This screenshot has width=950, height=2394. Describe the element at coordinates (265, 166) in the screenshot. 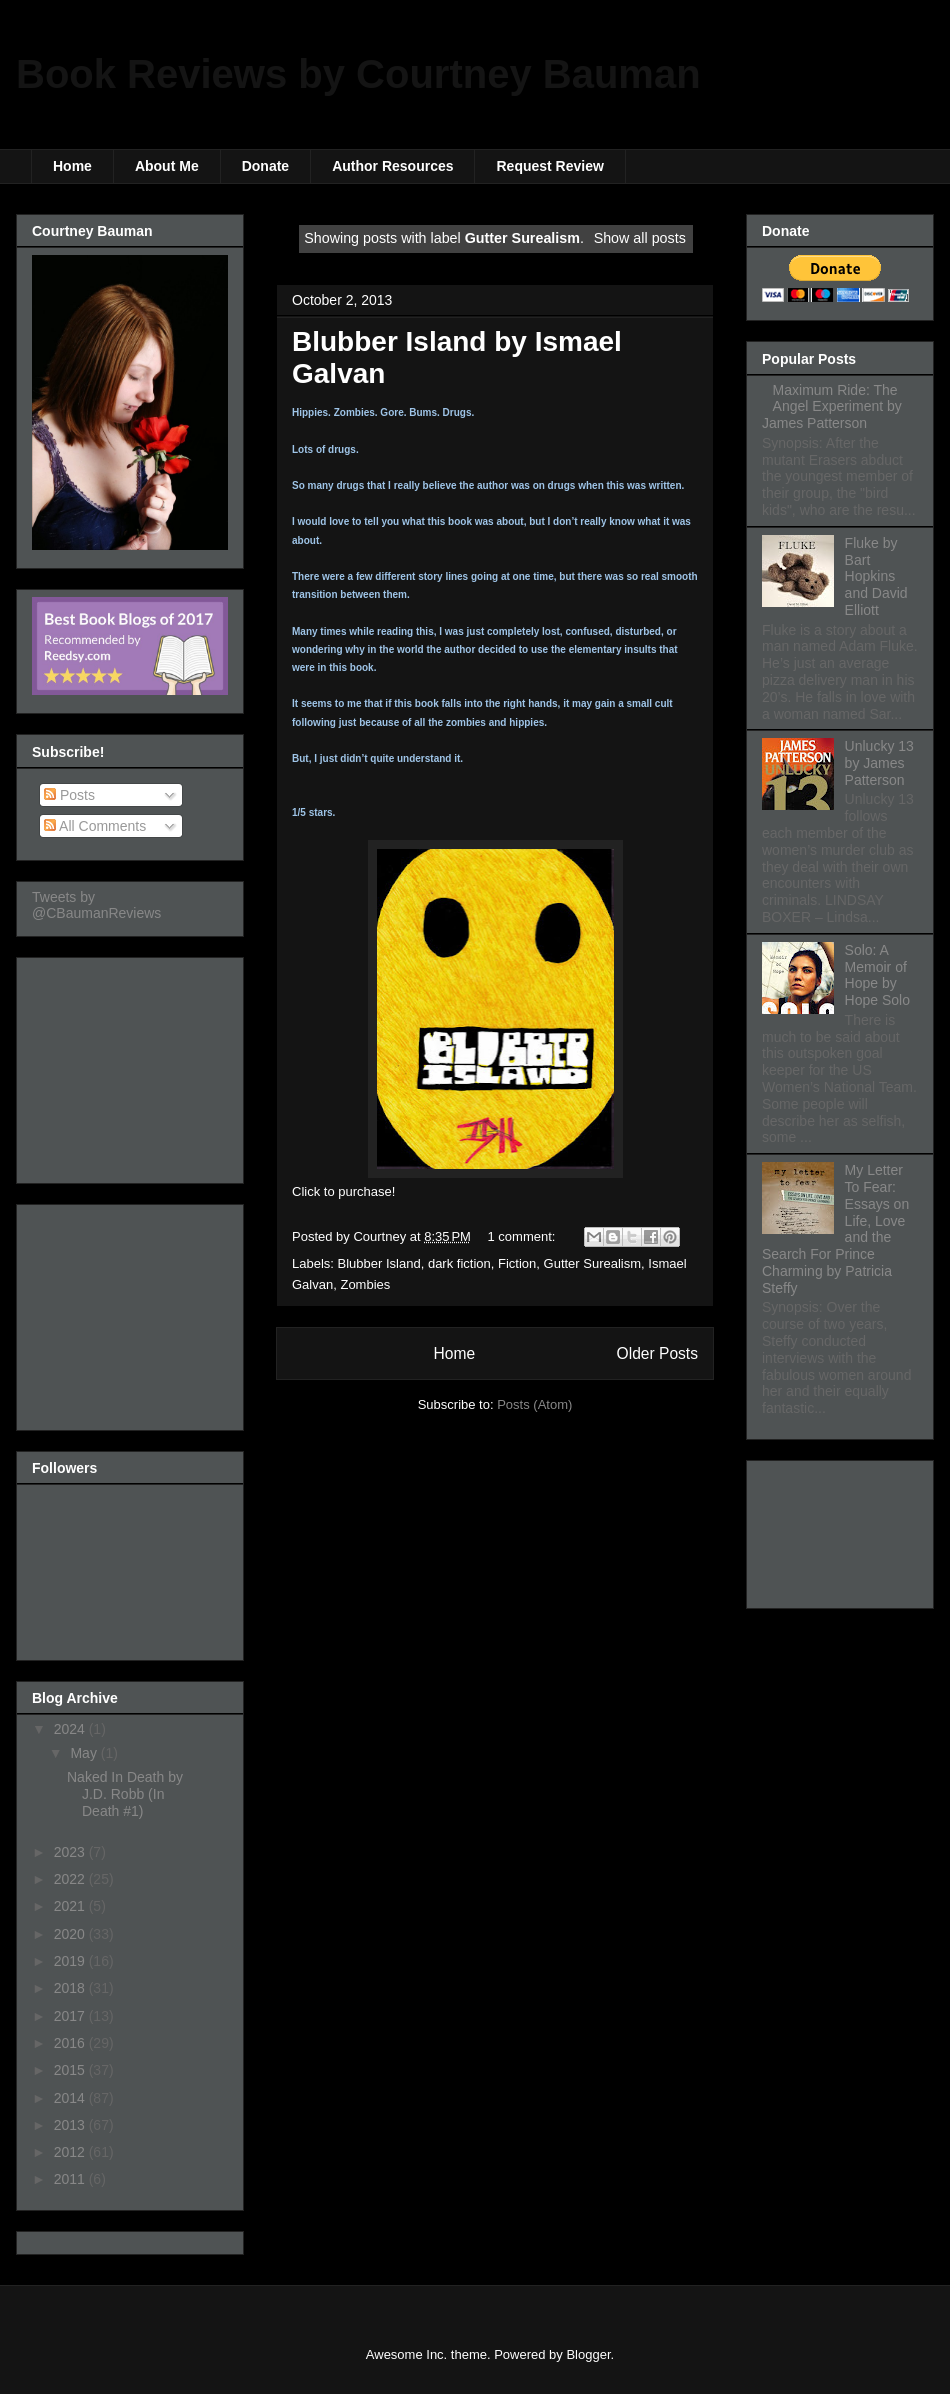

I see `Donate` at that location.